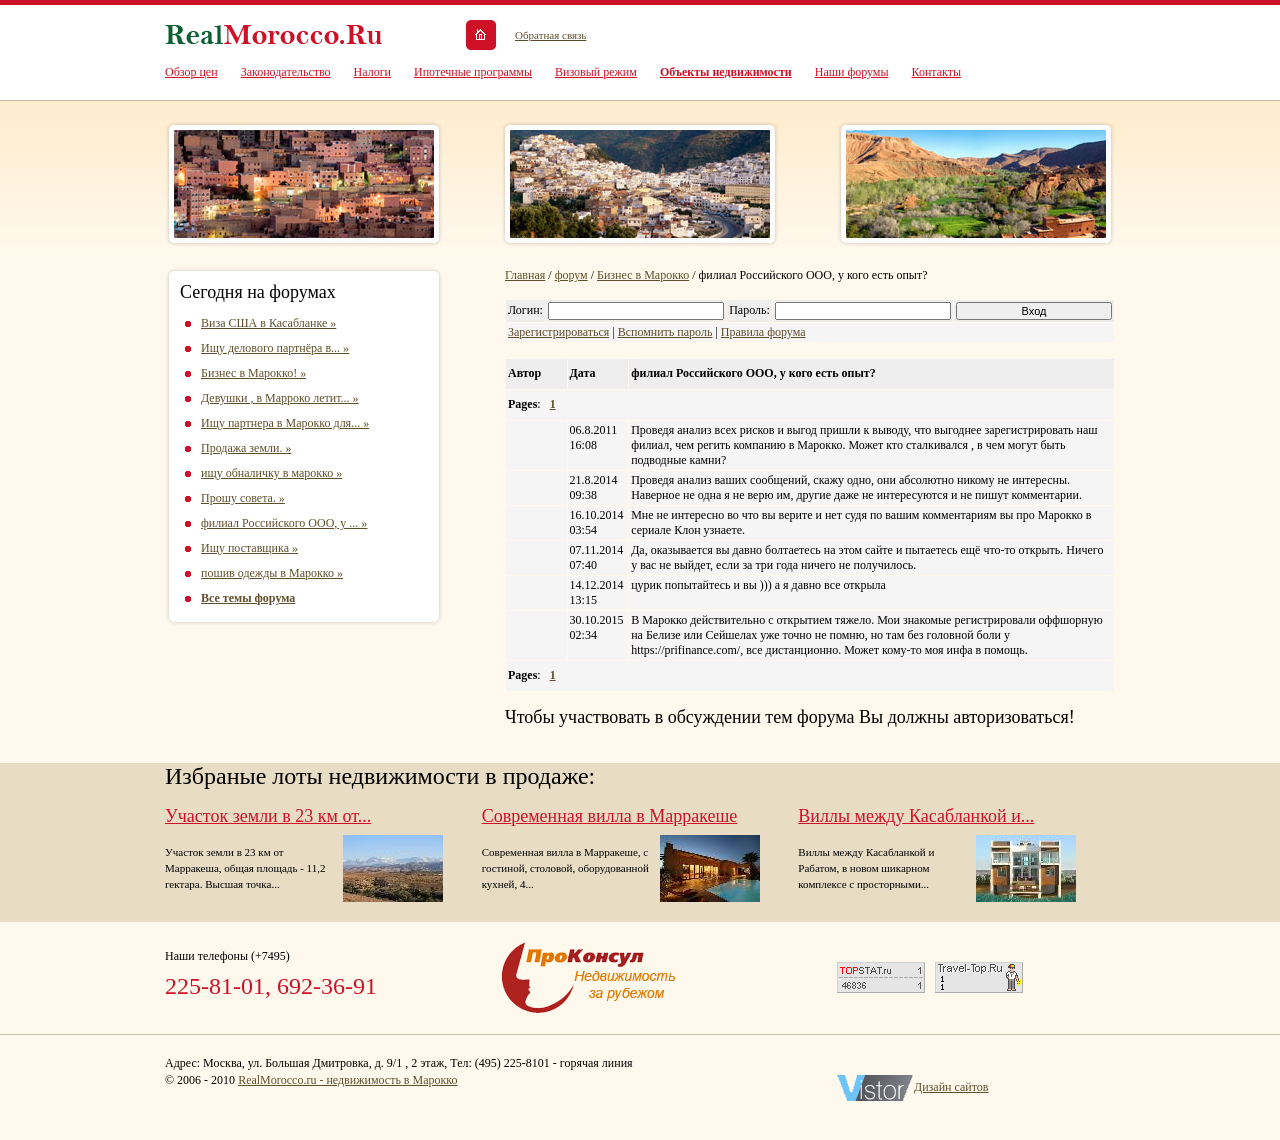  What do you see at coordinates (610, 816) in the screenshot?
I see `Современная вилла в Марракеше` at bounding box center [610, 816].